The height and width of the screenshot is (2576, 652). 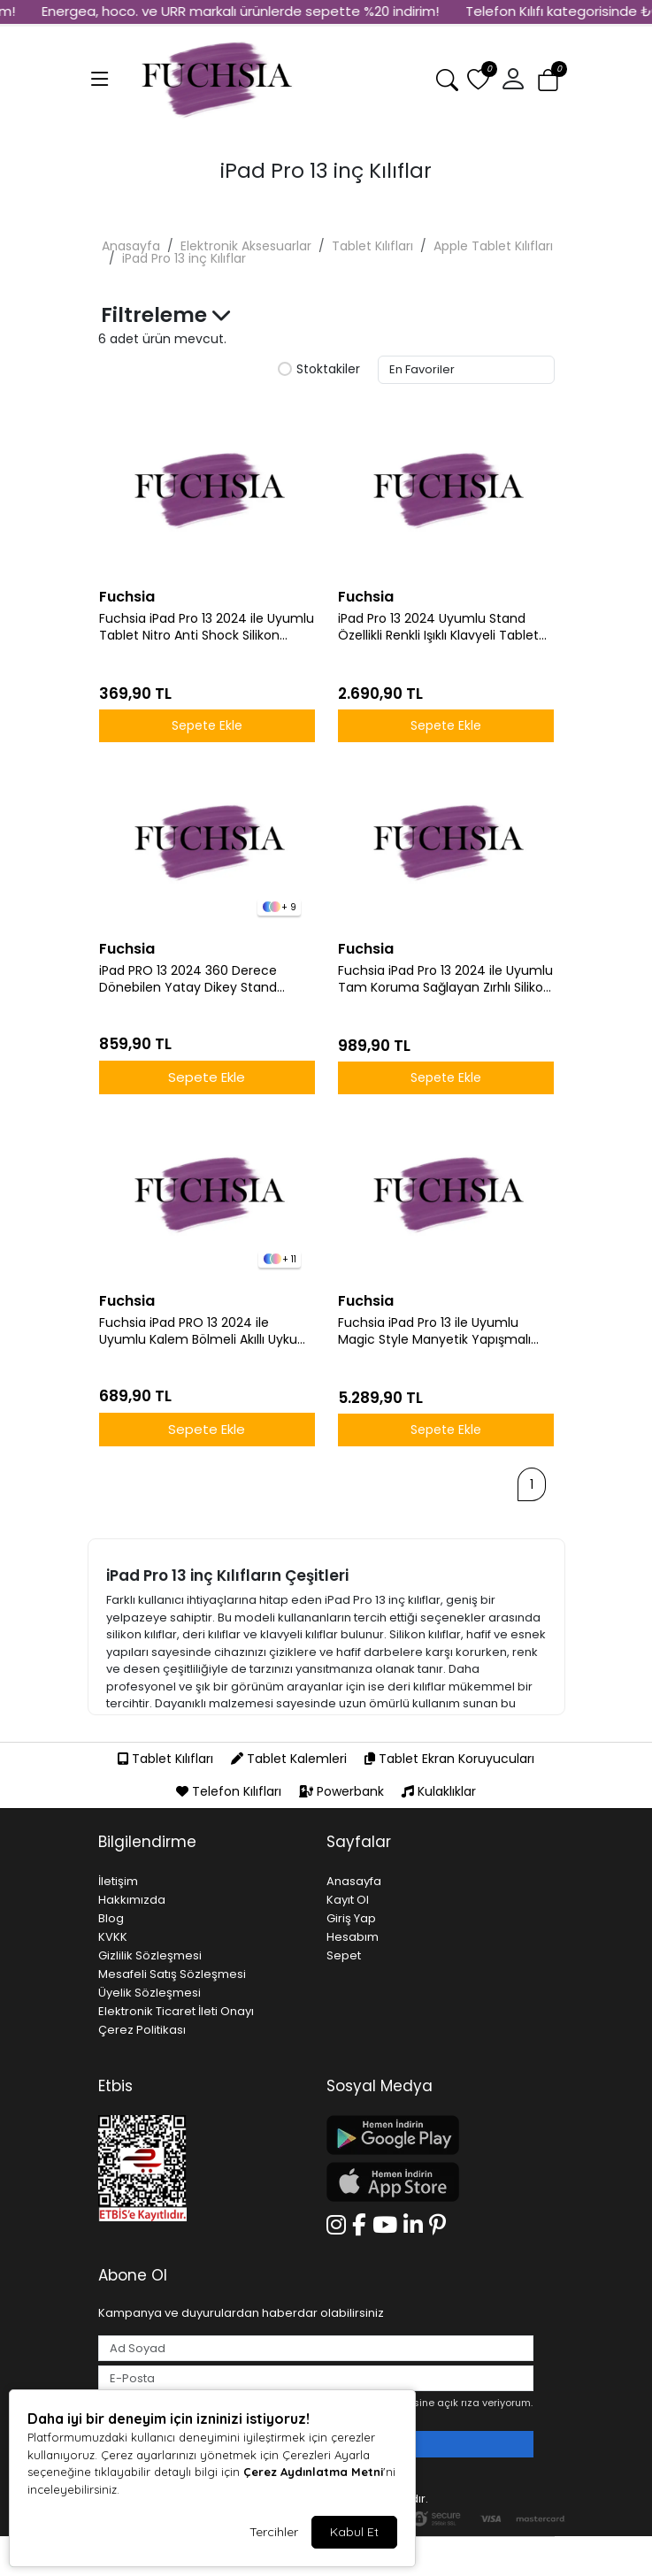 I want to click on Fuchsia iPad Pro 13 2024 ile Uyumlu Tam Koruma Sağlayan Zırhlı Silikon Tablet Kılıfı Şok Emici Dayanıklı ve Şık, so click(x=445, y=979).